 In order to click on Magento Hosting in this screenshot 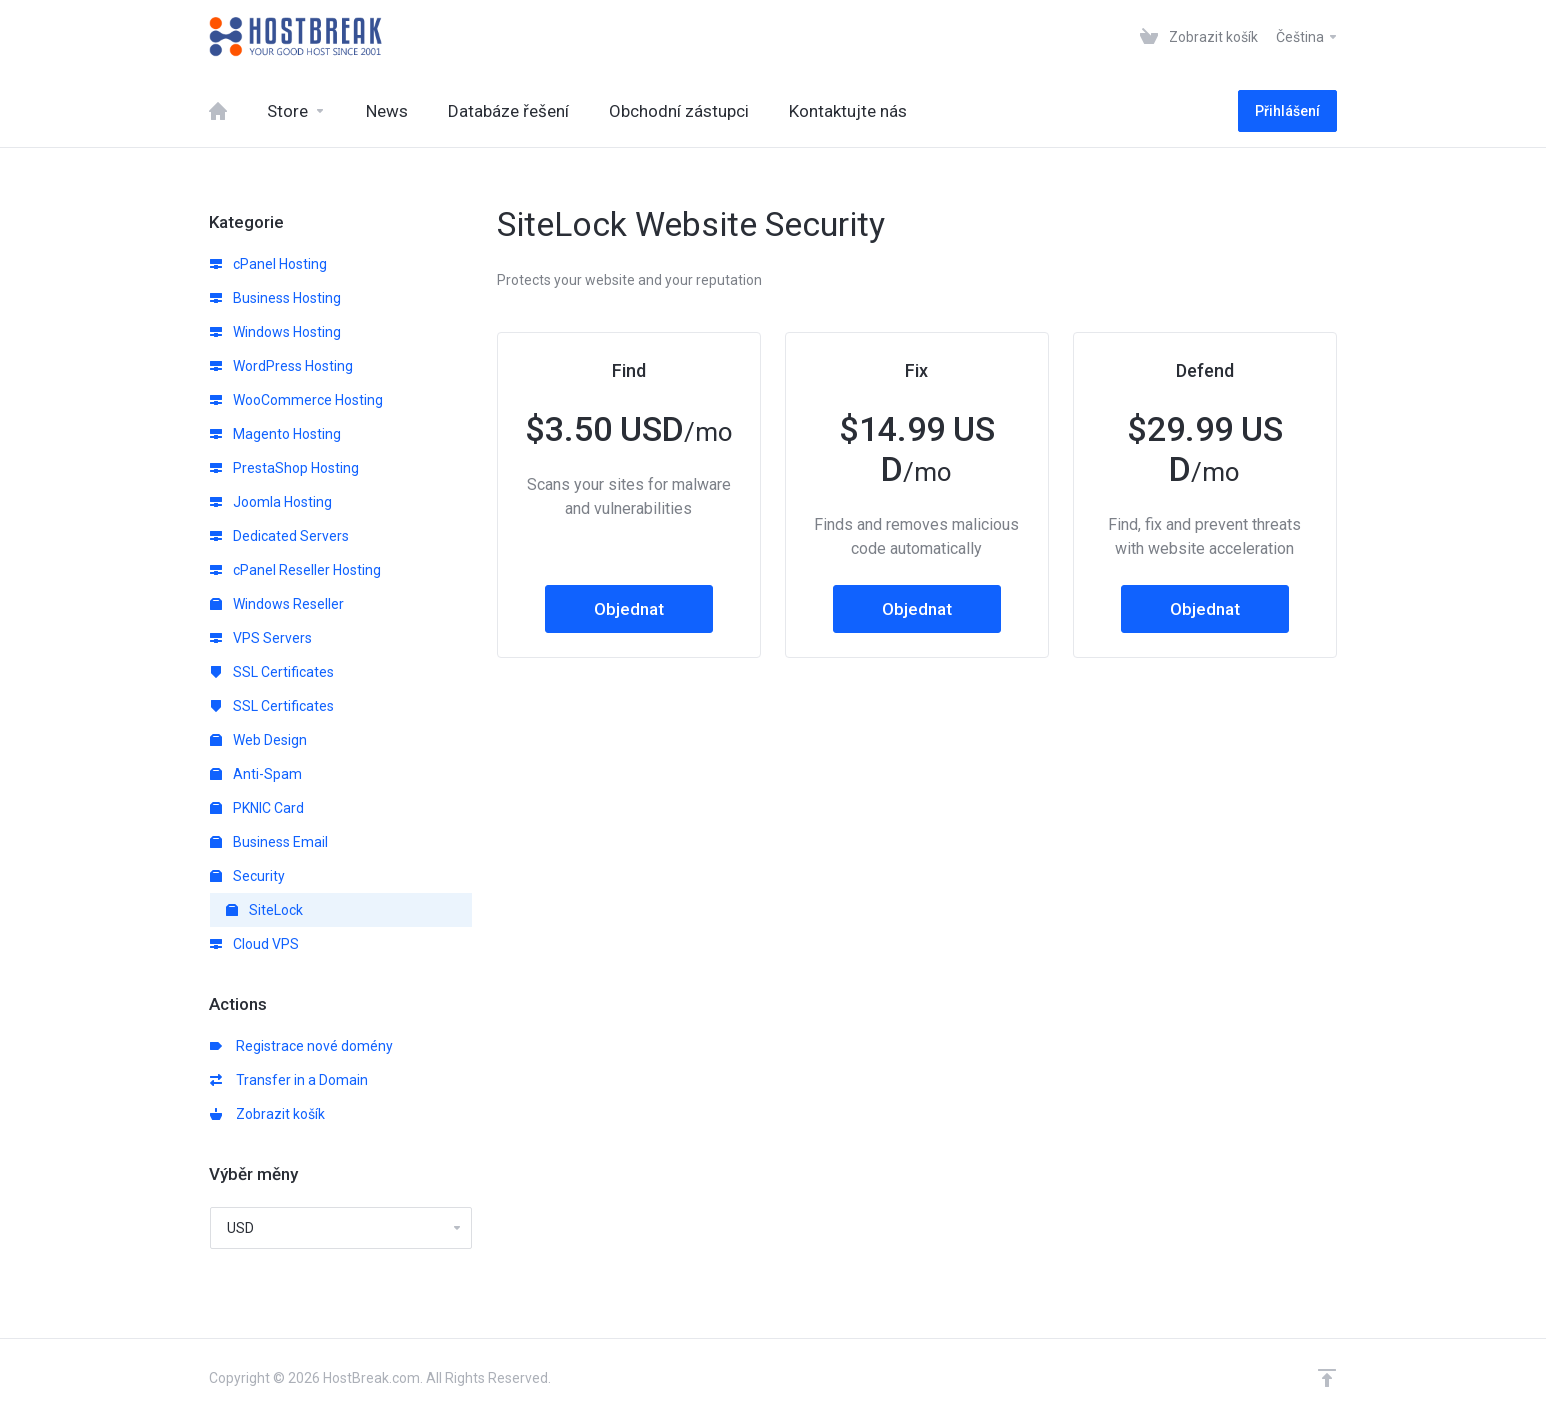, I will do `click(275, 434)`.